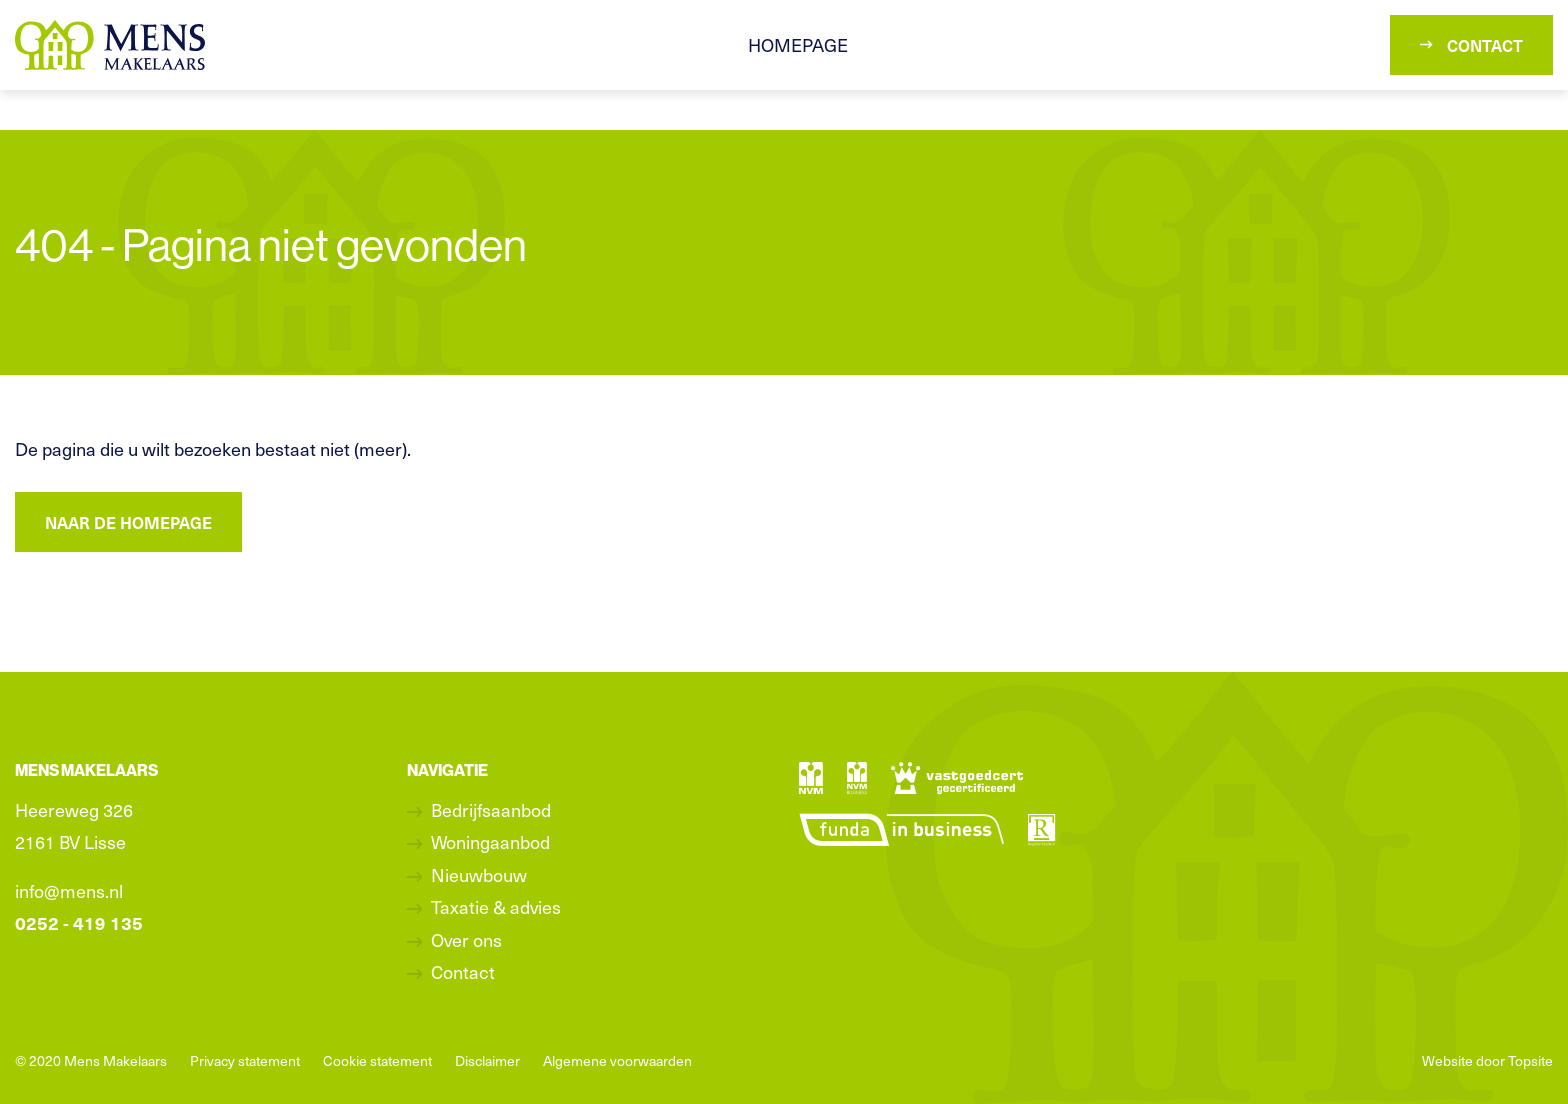 The height and width of the screenshot is (1104, 1568). I want to click on Cookie statement, so click(377, 1060).